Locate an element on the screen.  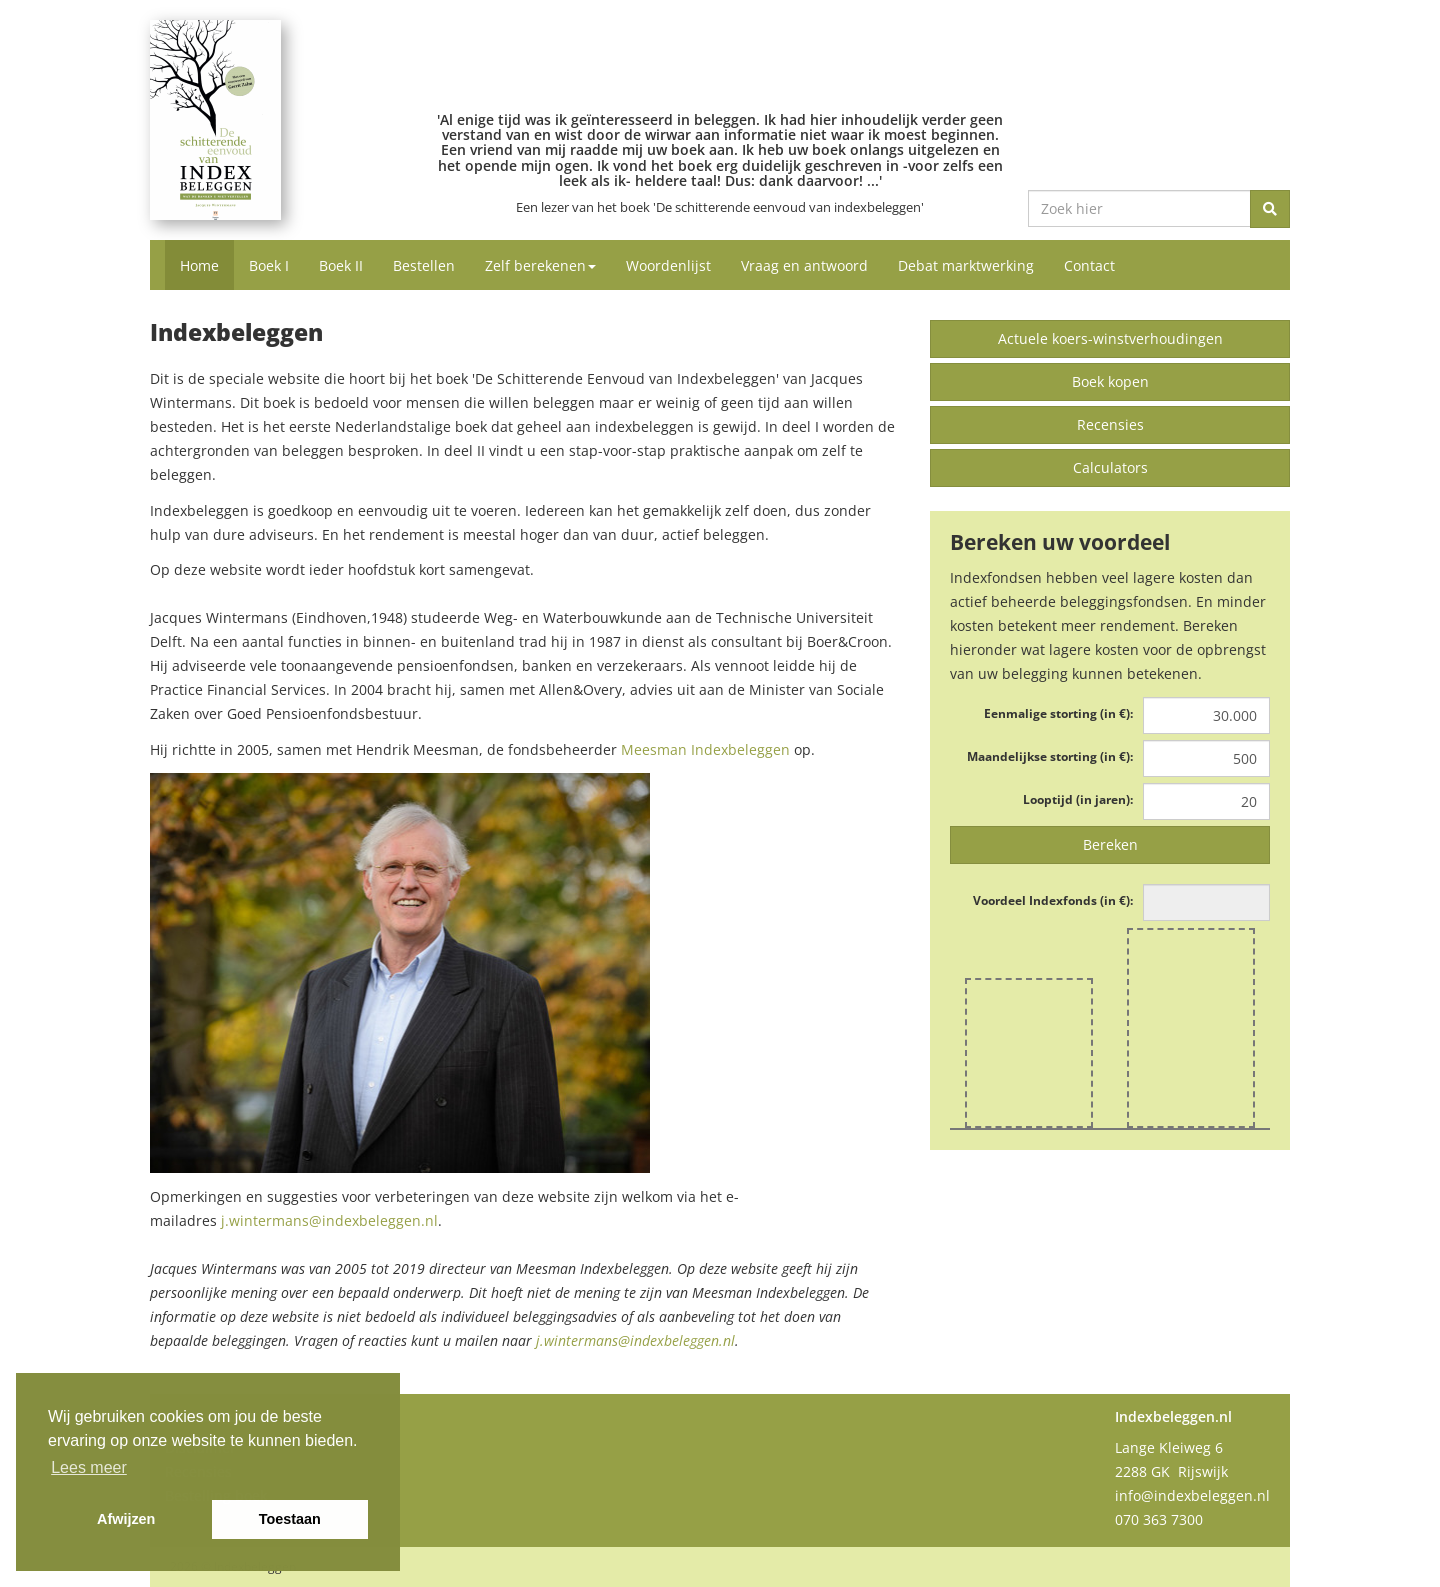
Debat marktwerking is located at coordinates (966, 265).